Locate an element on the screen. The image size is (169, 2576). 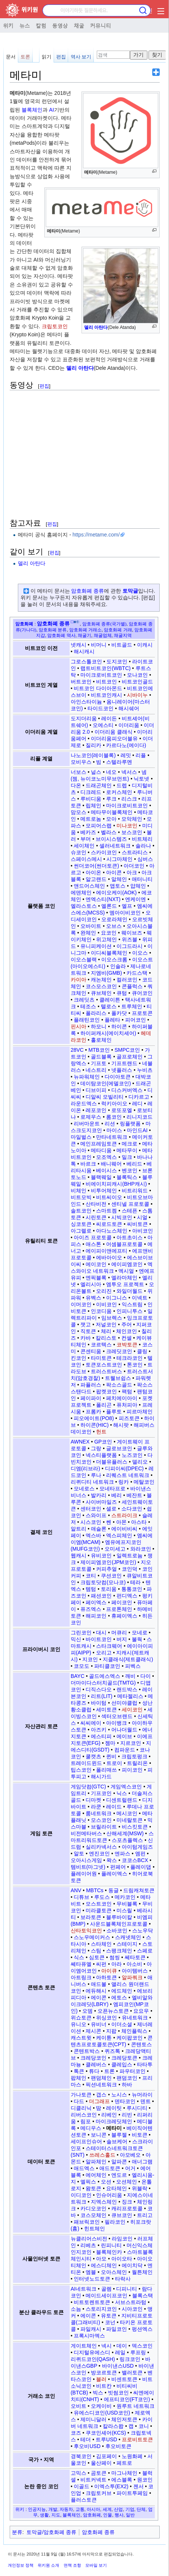
비트토렌트토큰 is located at coordinates (92, 2302).